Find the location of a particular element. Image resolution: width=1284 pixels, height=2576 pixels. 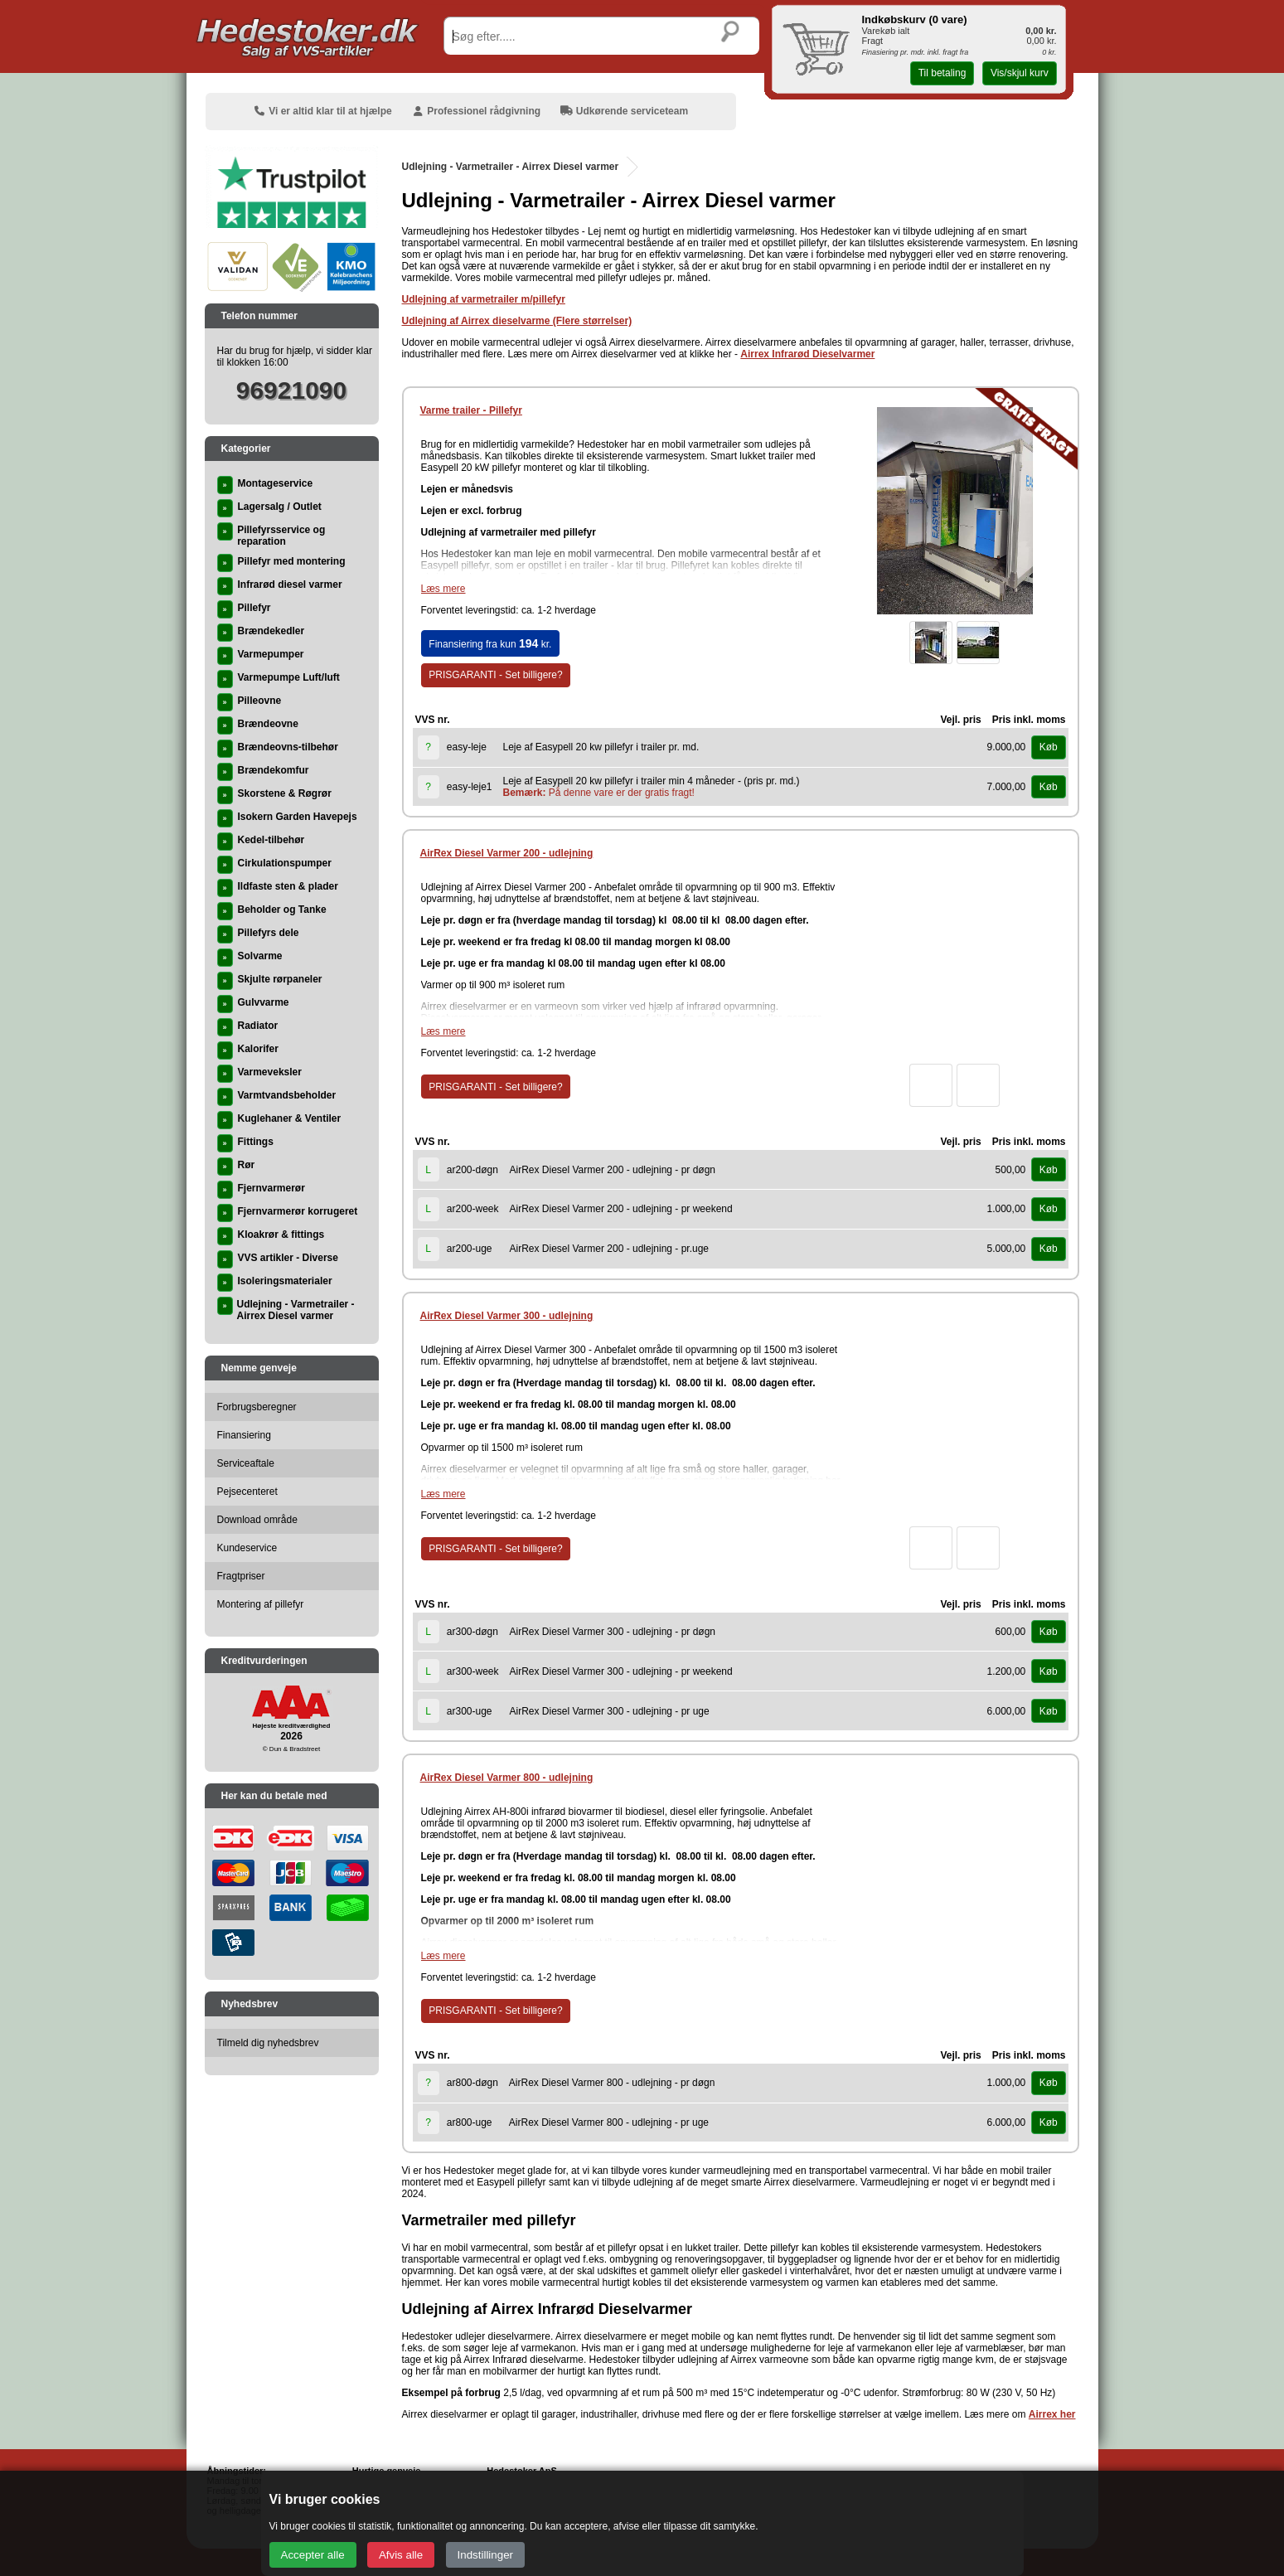

Vis/skjul kurv is located at coordinates (1020, 73).